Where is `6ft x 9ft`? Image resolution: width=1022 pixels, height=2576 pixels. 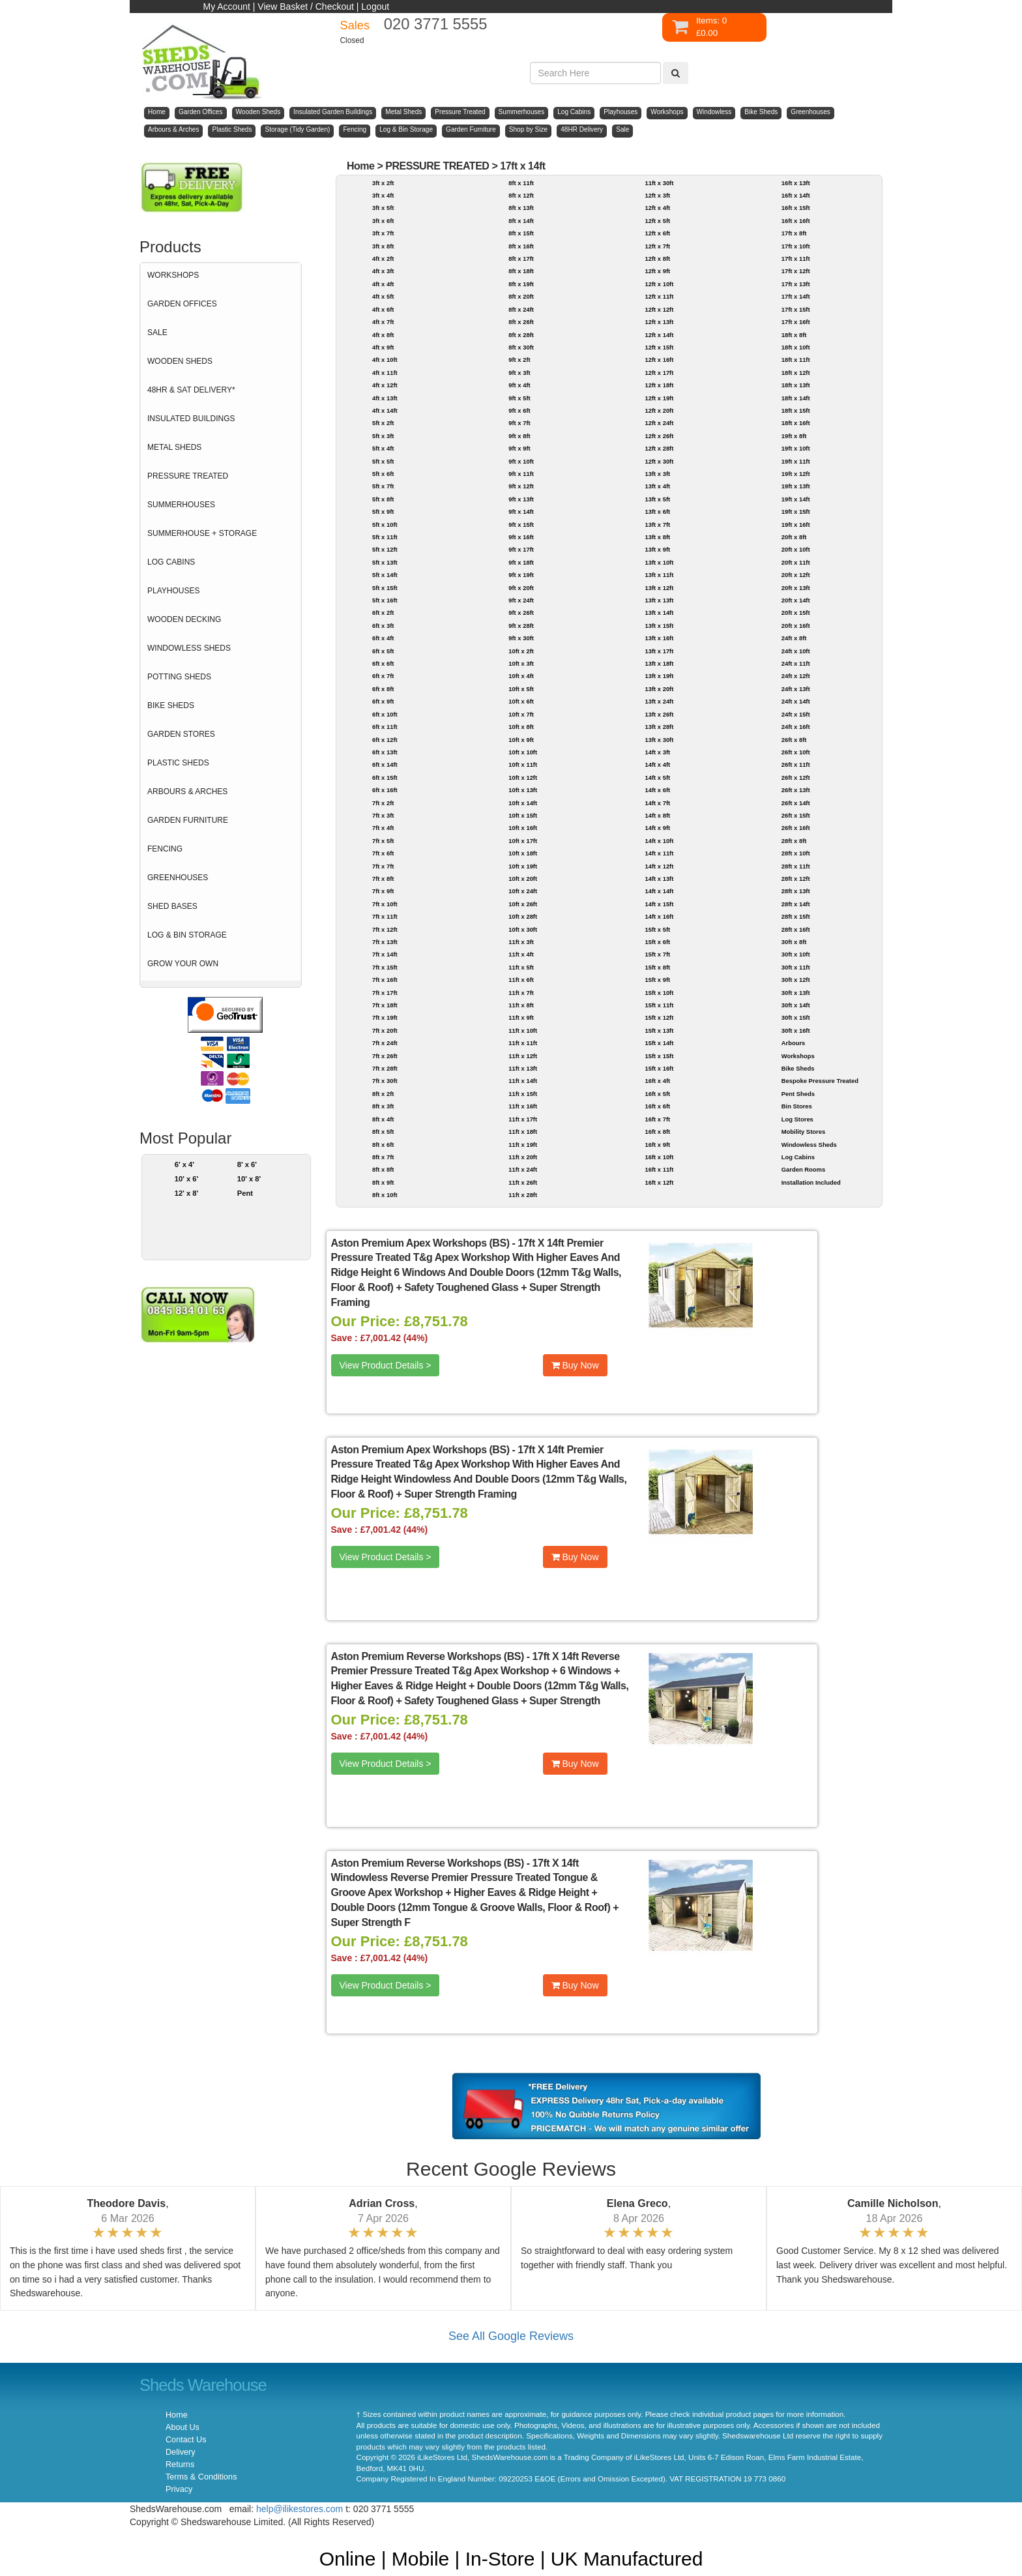
6ft x 9ft is located at coordinates (383, 701).